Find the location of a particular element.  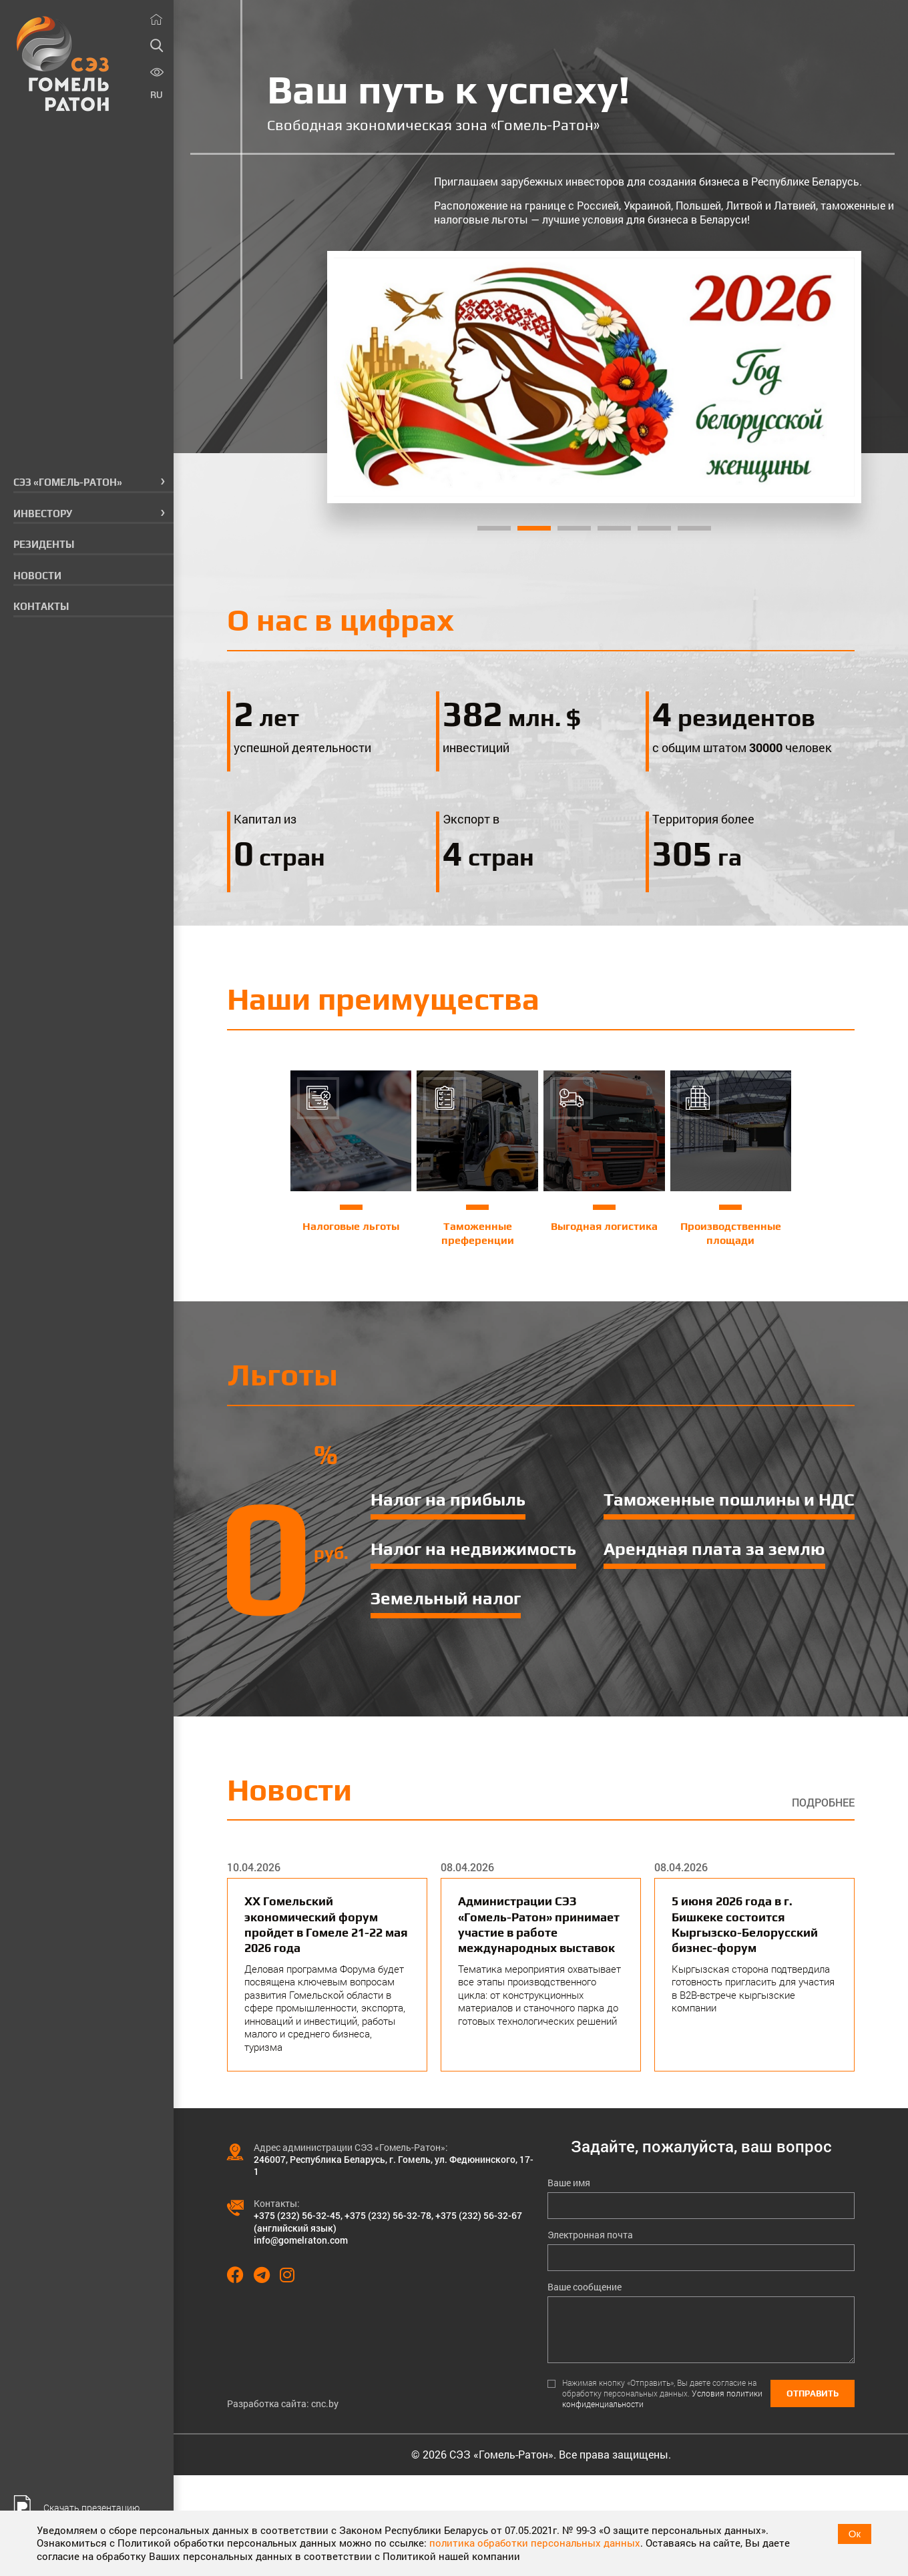

Электронная почта is located at coordinates (590, 2235).